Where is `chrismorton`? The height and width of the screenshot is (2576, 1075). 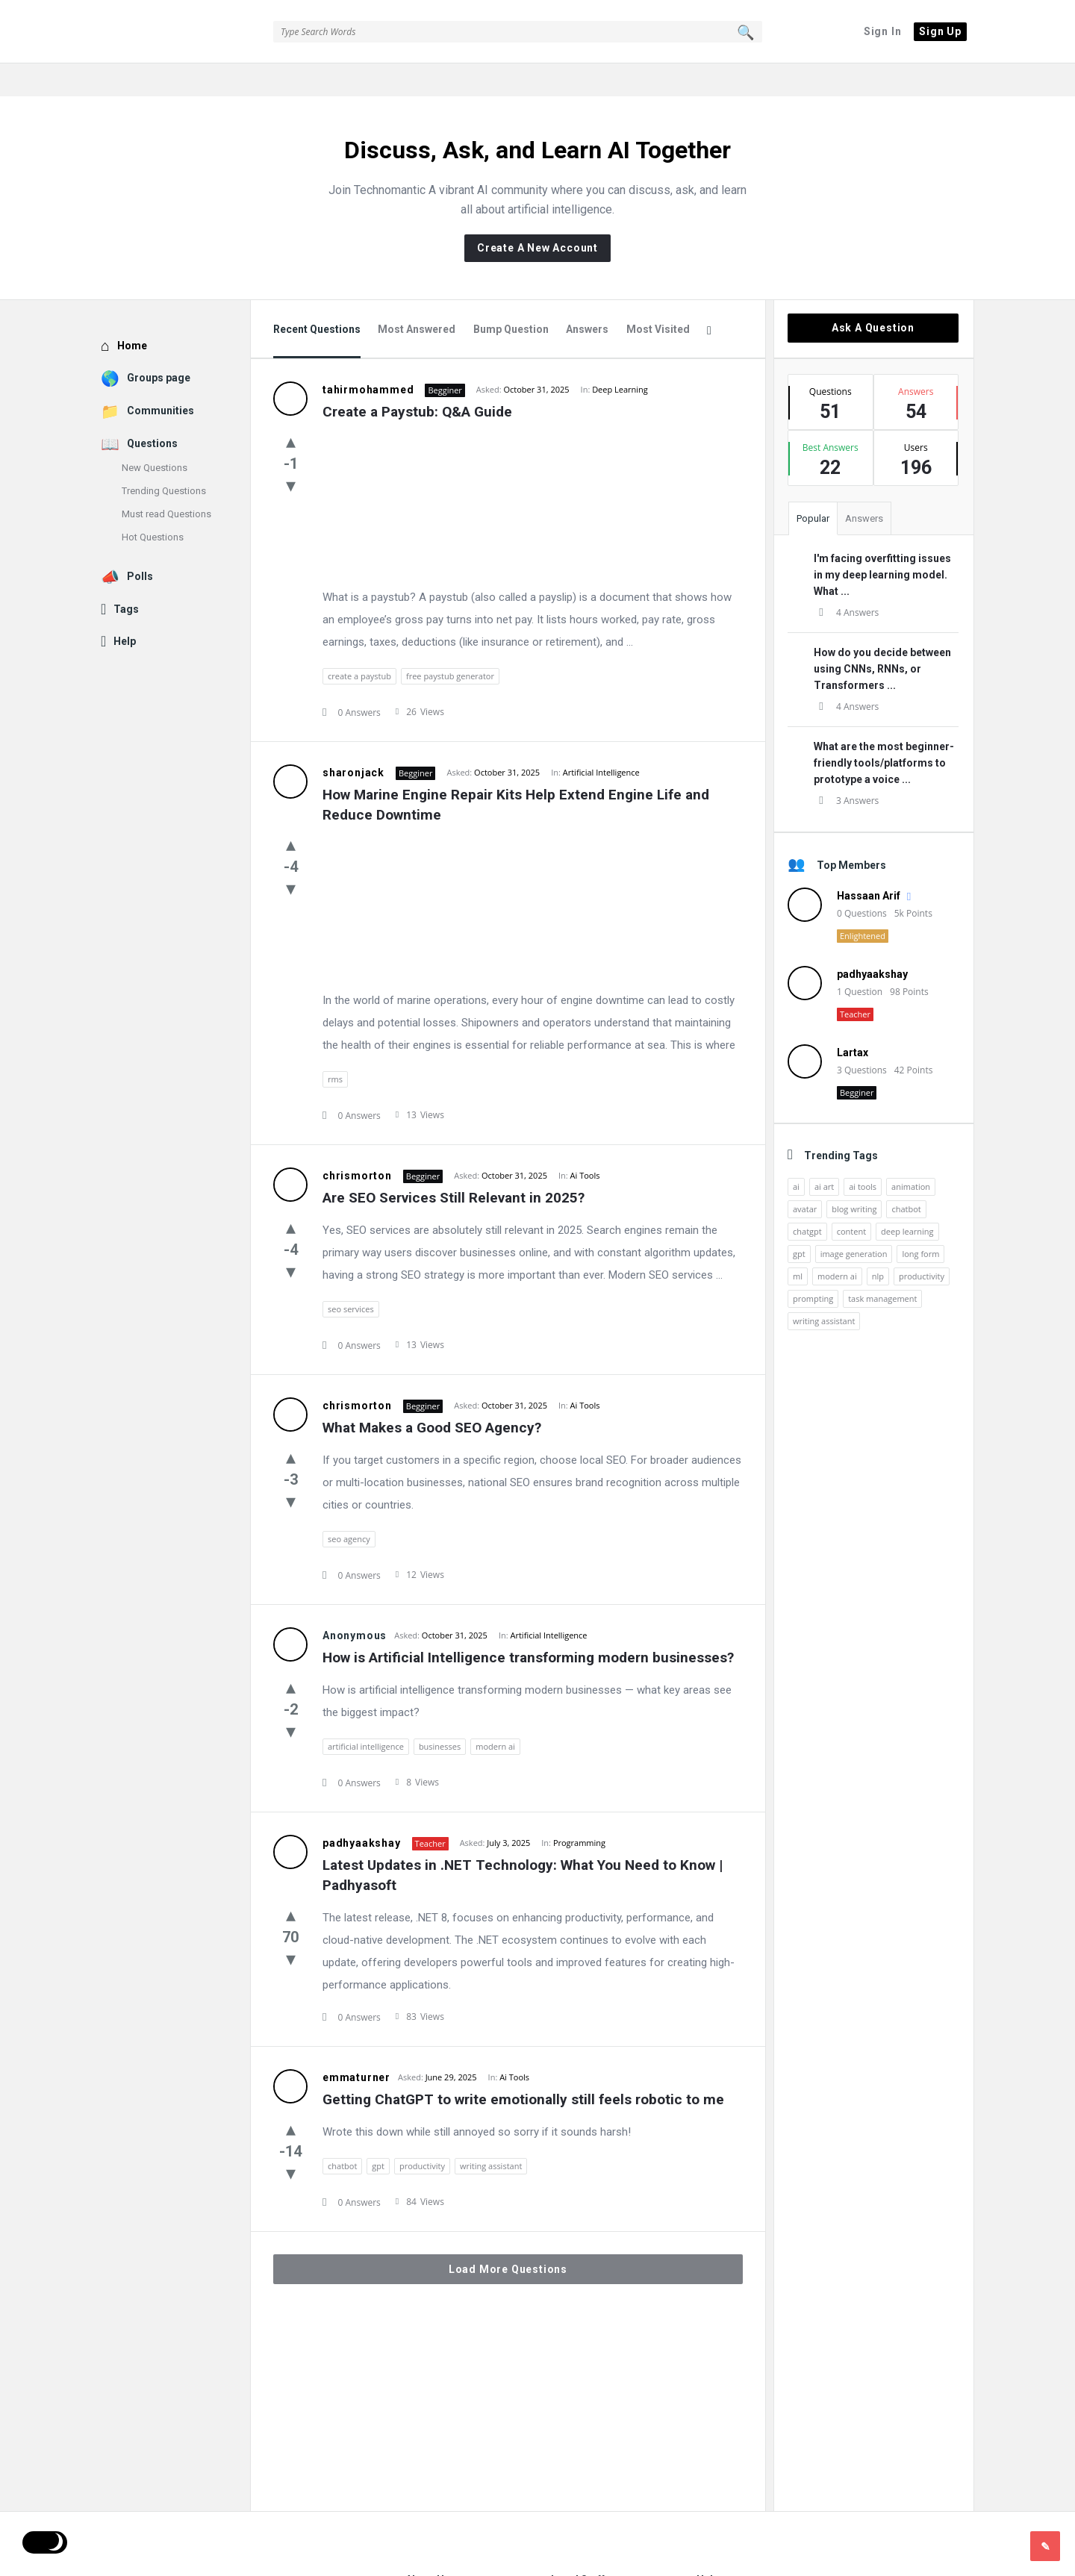
chrismorton is located at coordinates (357, 1143).